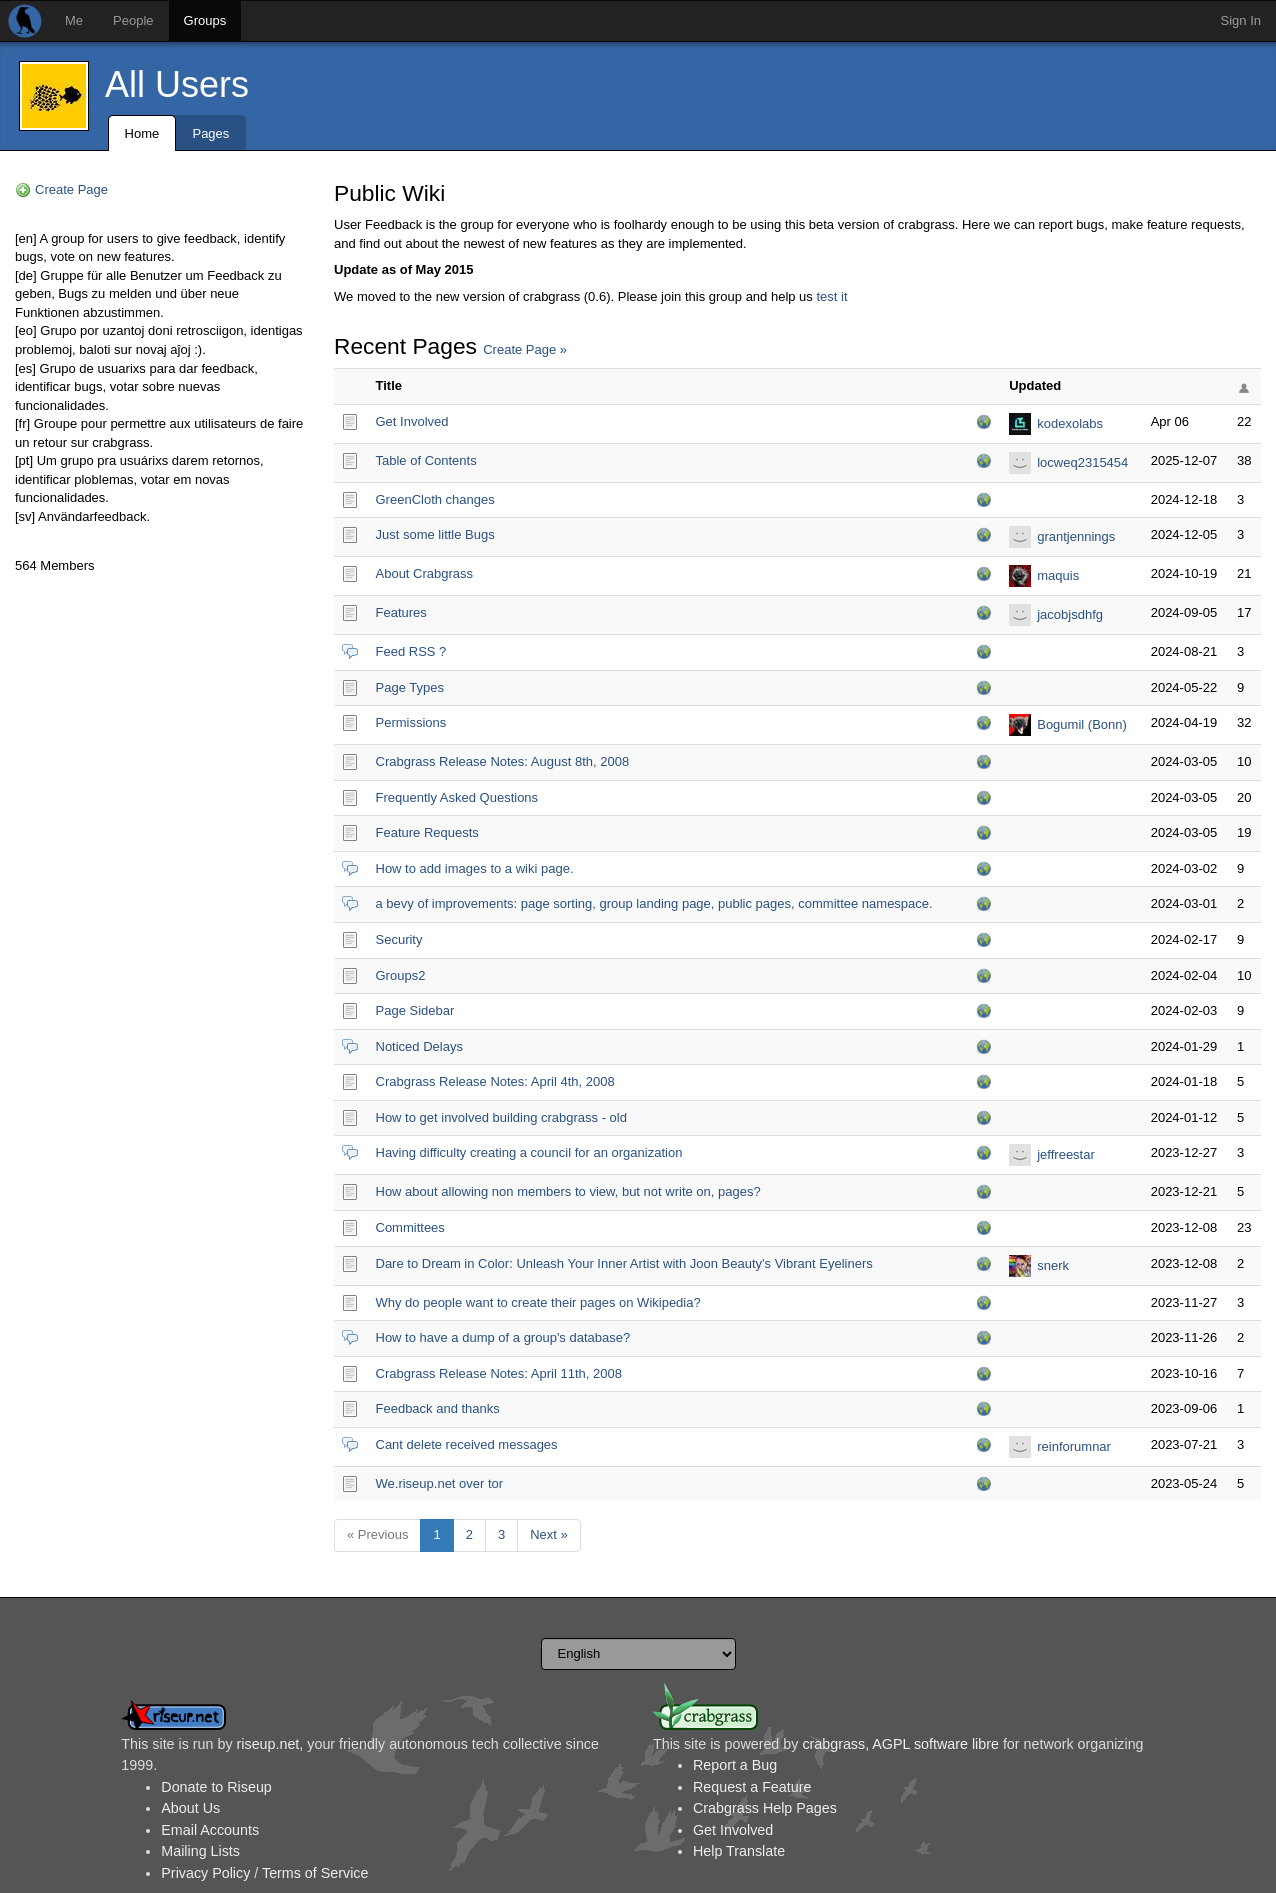  What do you see at coordinates (503, 1337) in the screenshot?
I see `How to have a dump of a group's database?` at bounding box center [503, 1337].